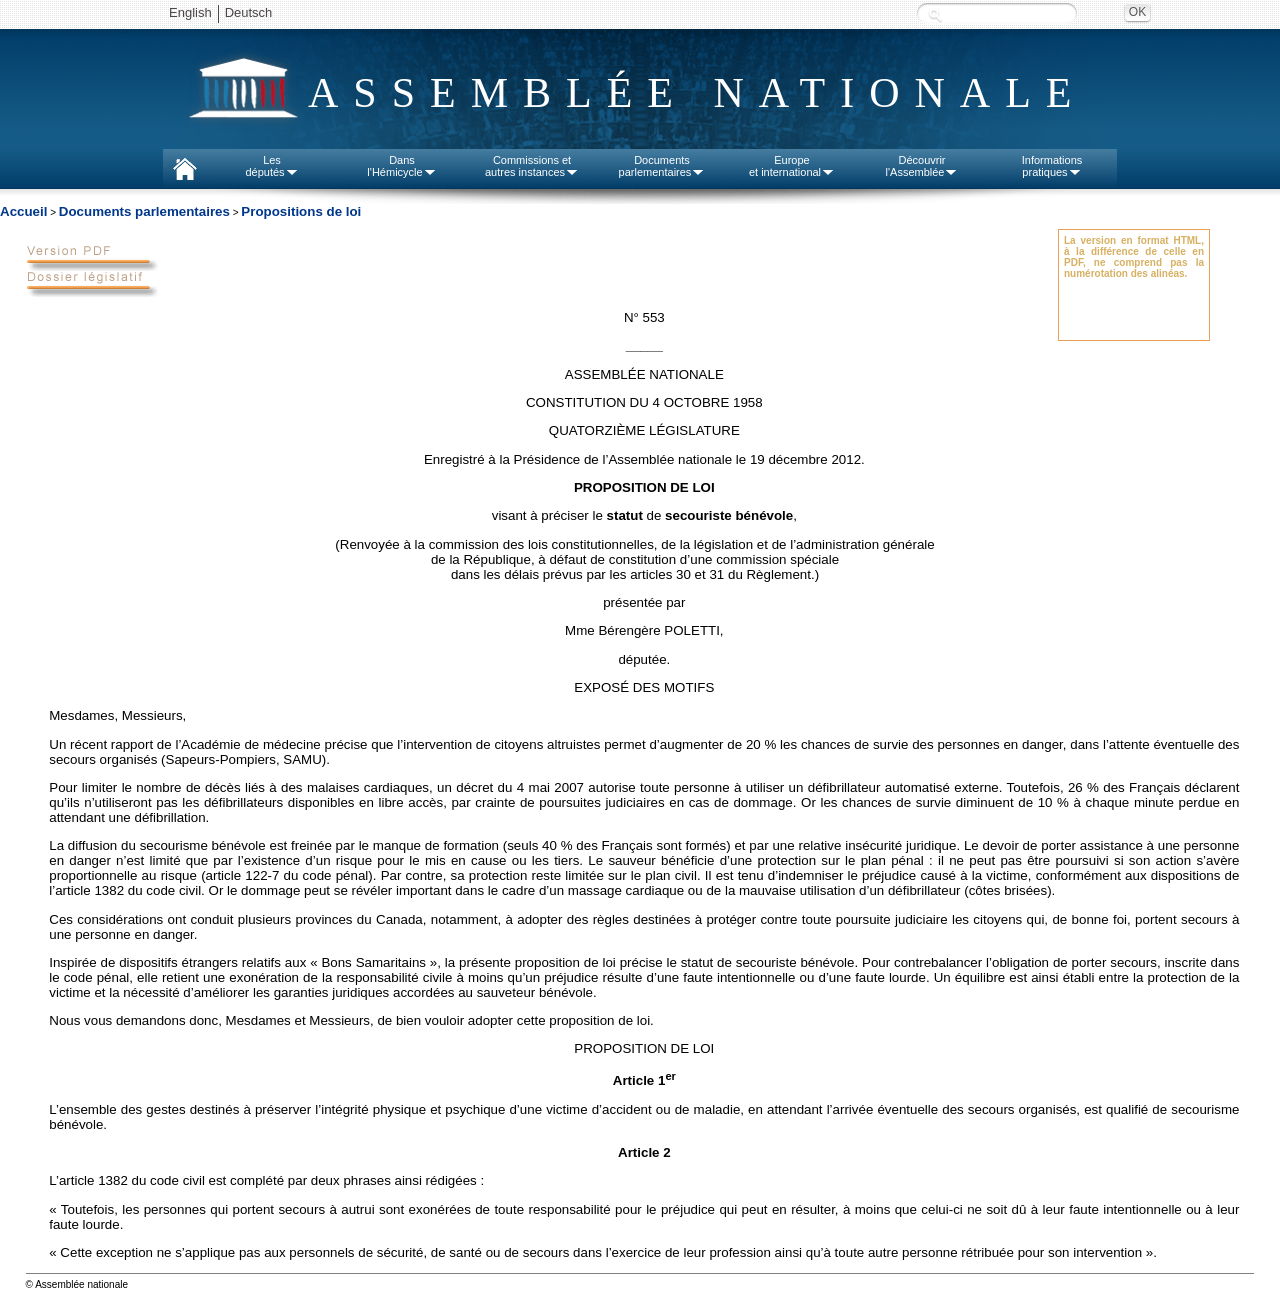 The height and width of the screenshot is (1290, 1280). I want to click on Documents parlementaires, so click(144, 211).